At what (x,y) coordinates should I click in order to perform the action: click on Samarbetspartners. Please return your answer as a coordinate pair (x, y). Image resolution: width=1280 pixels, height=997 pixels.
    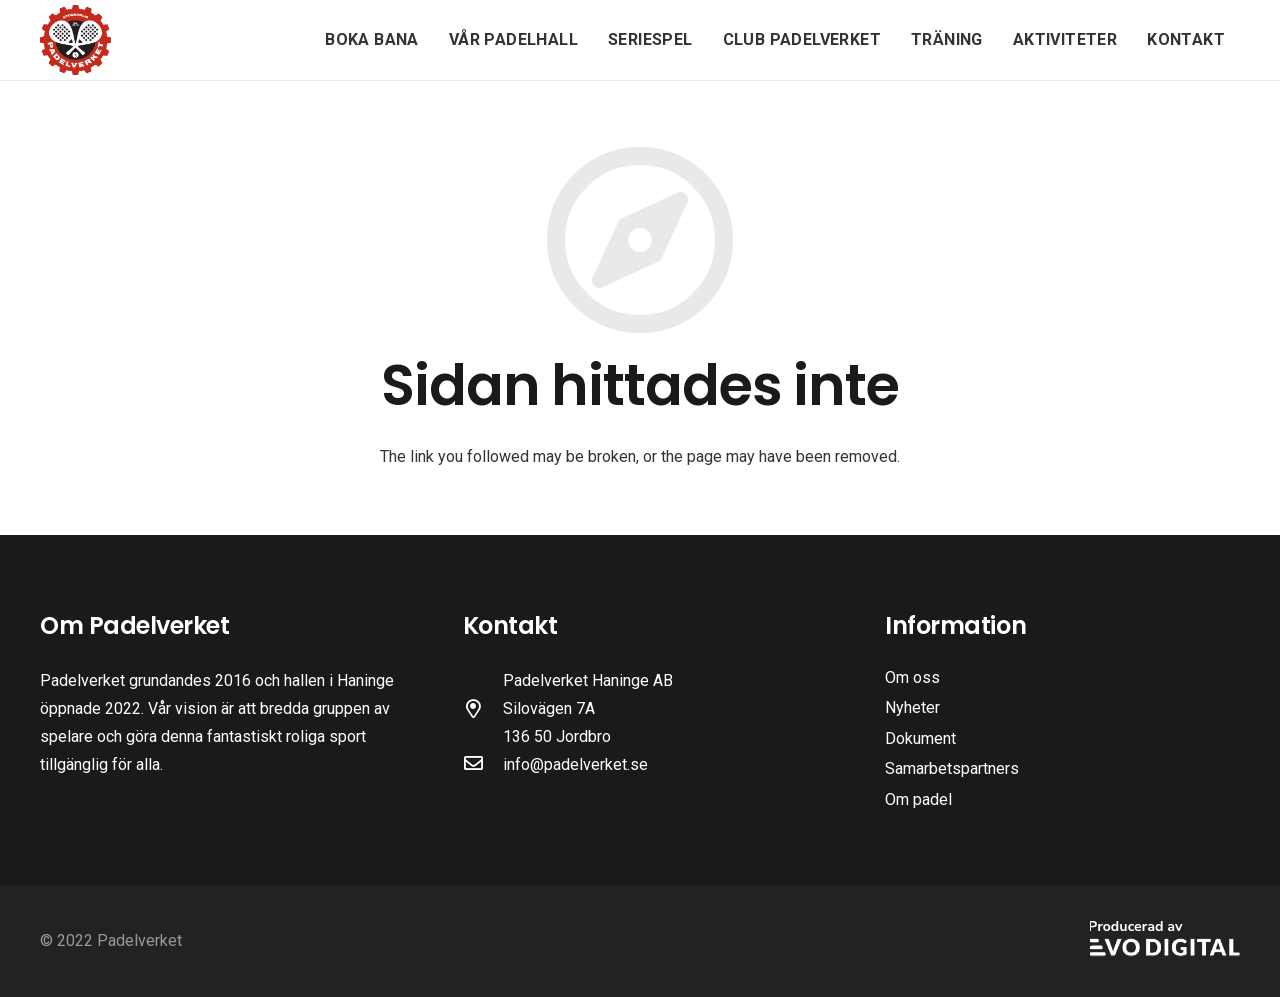
    Looking at the image, I should click on (952, 768).